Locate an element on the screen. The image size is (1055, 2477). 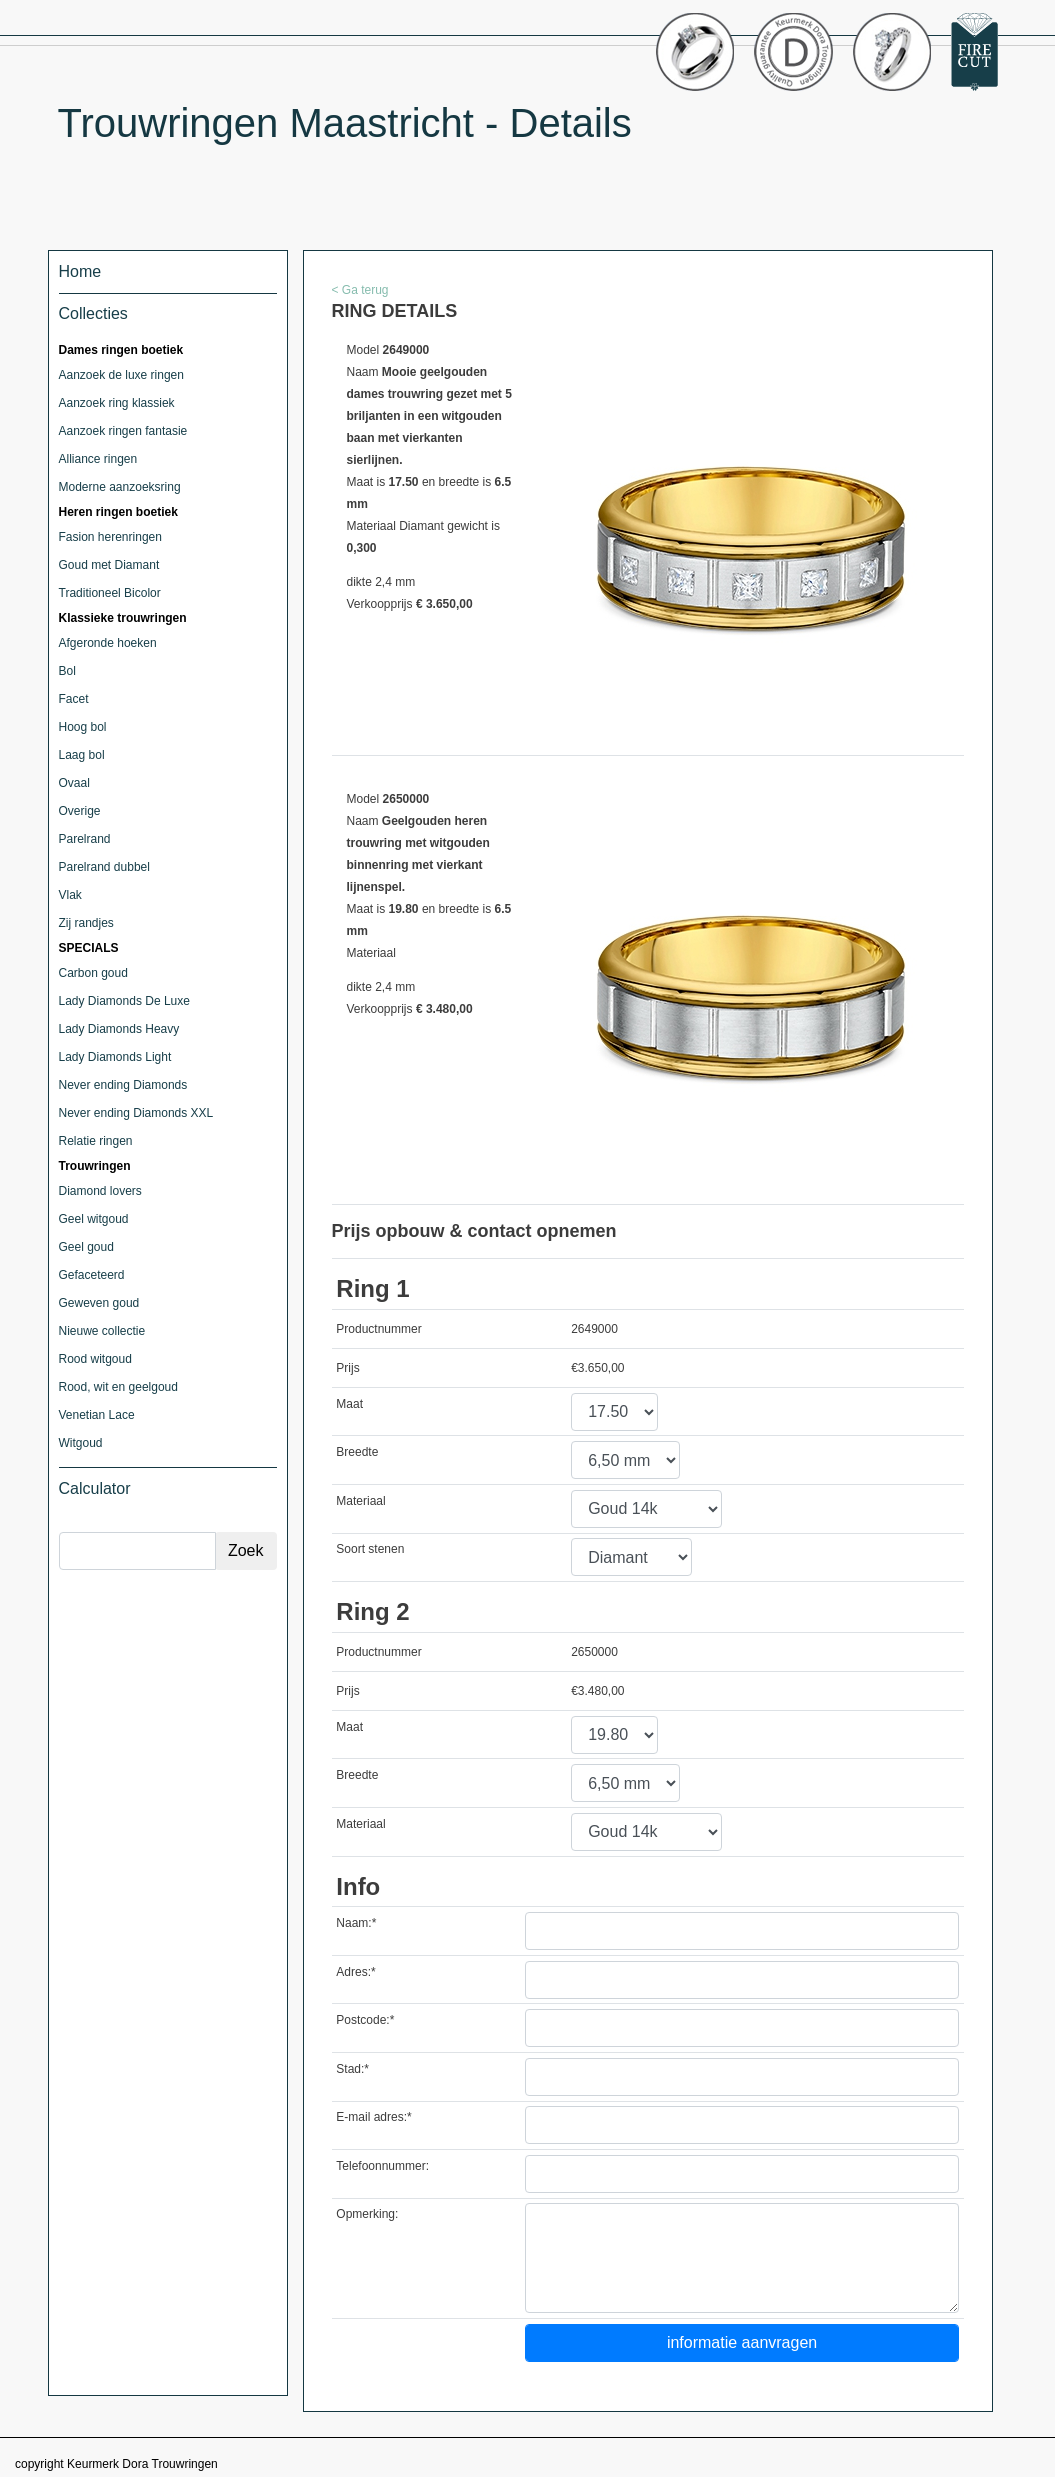
Telefoonnummer: is located at coordinates (382, 2166).